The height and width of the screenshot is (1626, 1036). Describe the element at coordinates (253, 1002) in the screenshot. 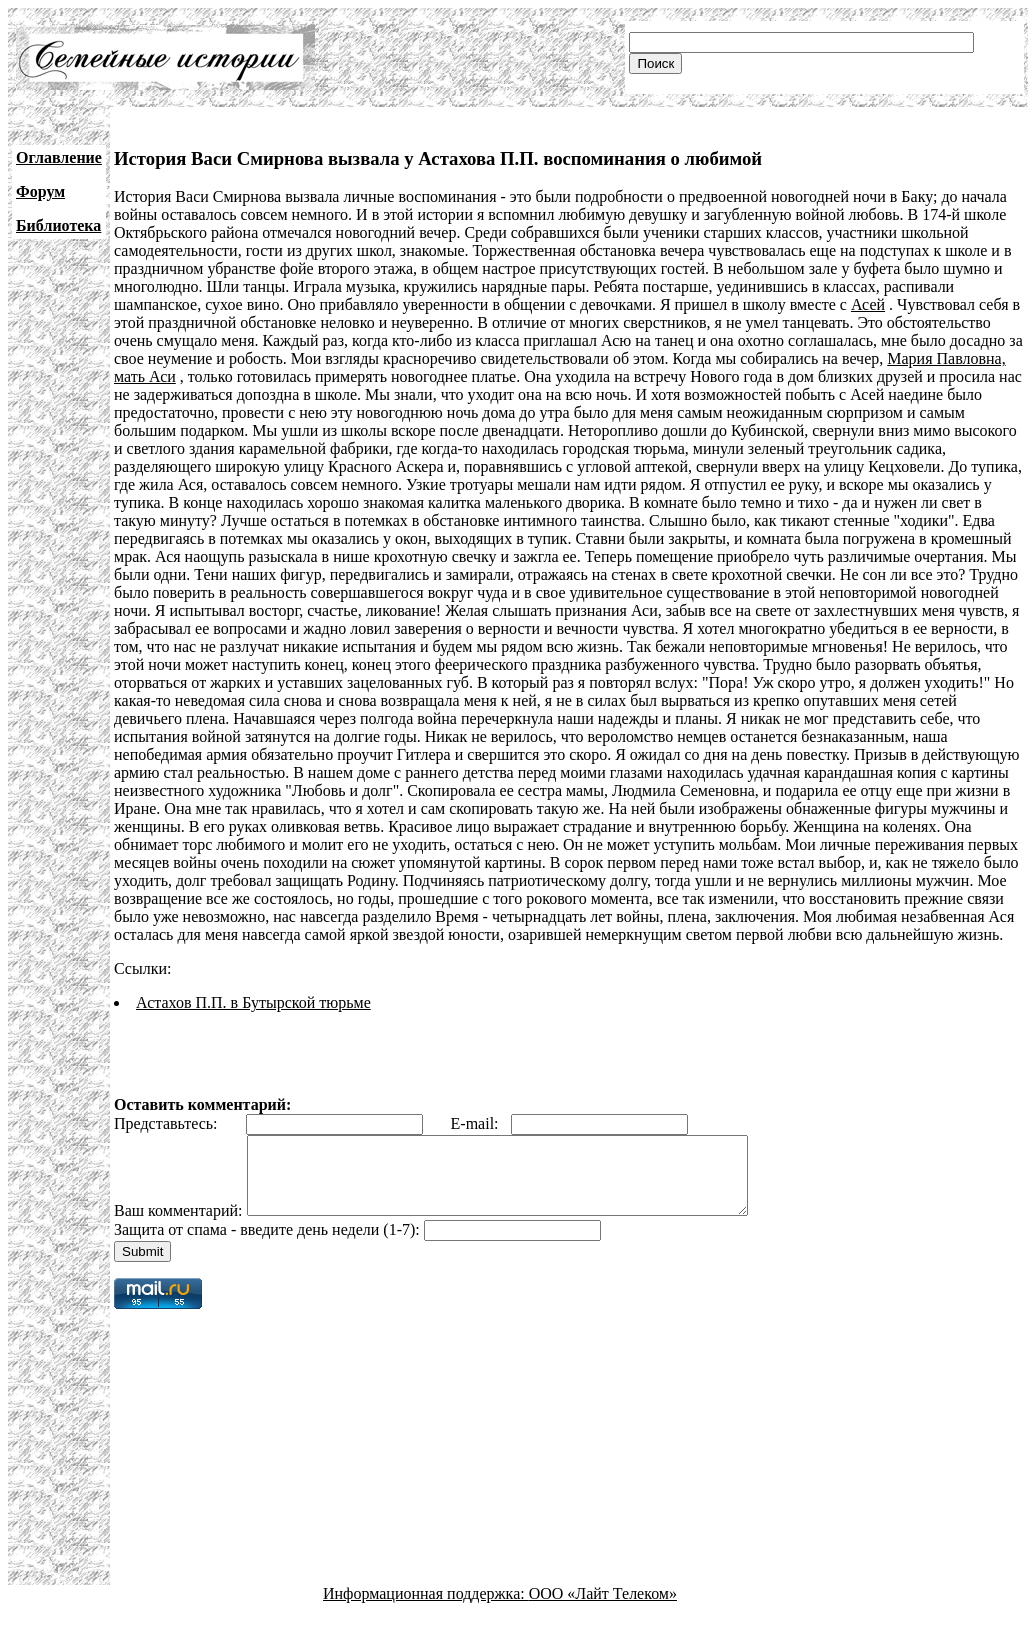

I see `Астахов П.П. в Бутырской тюрьме` at that location.